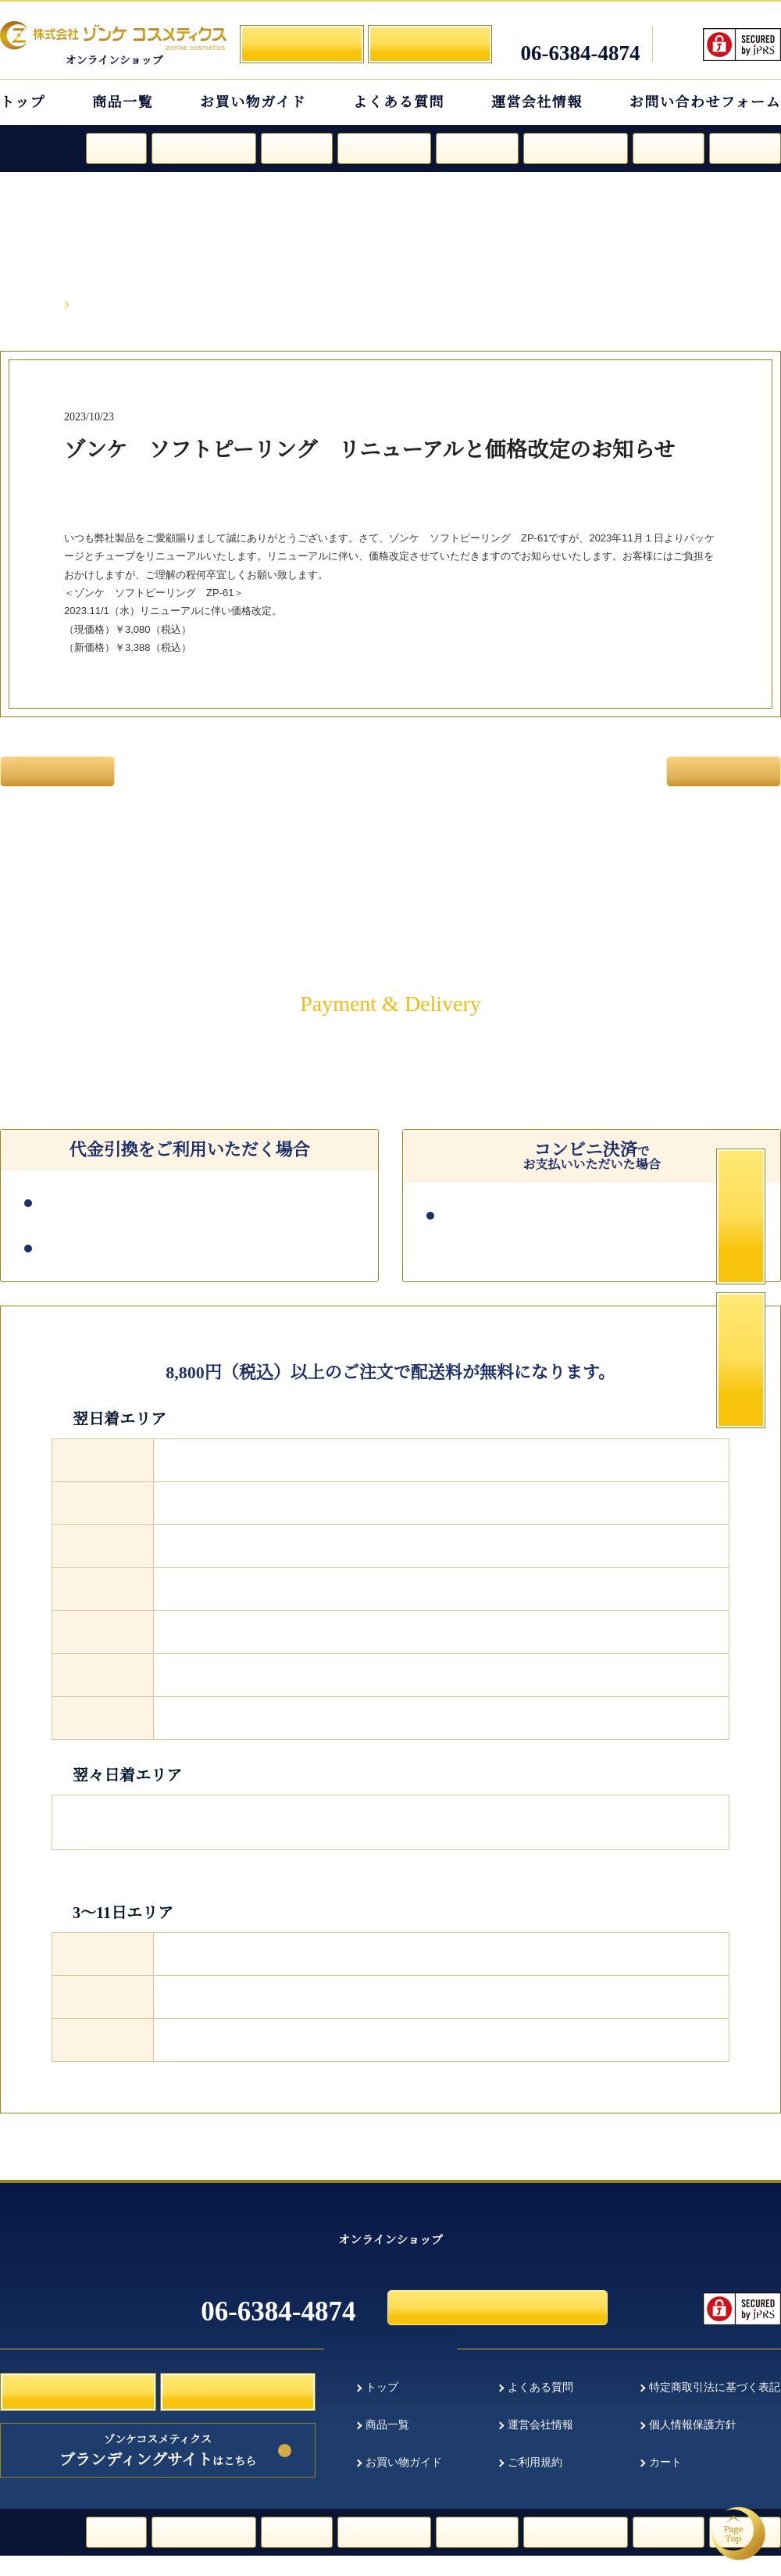 This screenshot has width=781, height=2576. Describe the element at coordinates (22, 102) in the screenshot. I see `トップ` at that location.